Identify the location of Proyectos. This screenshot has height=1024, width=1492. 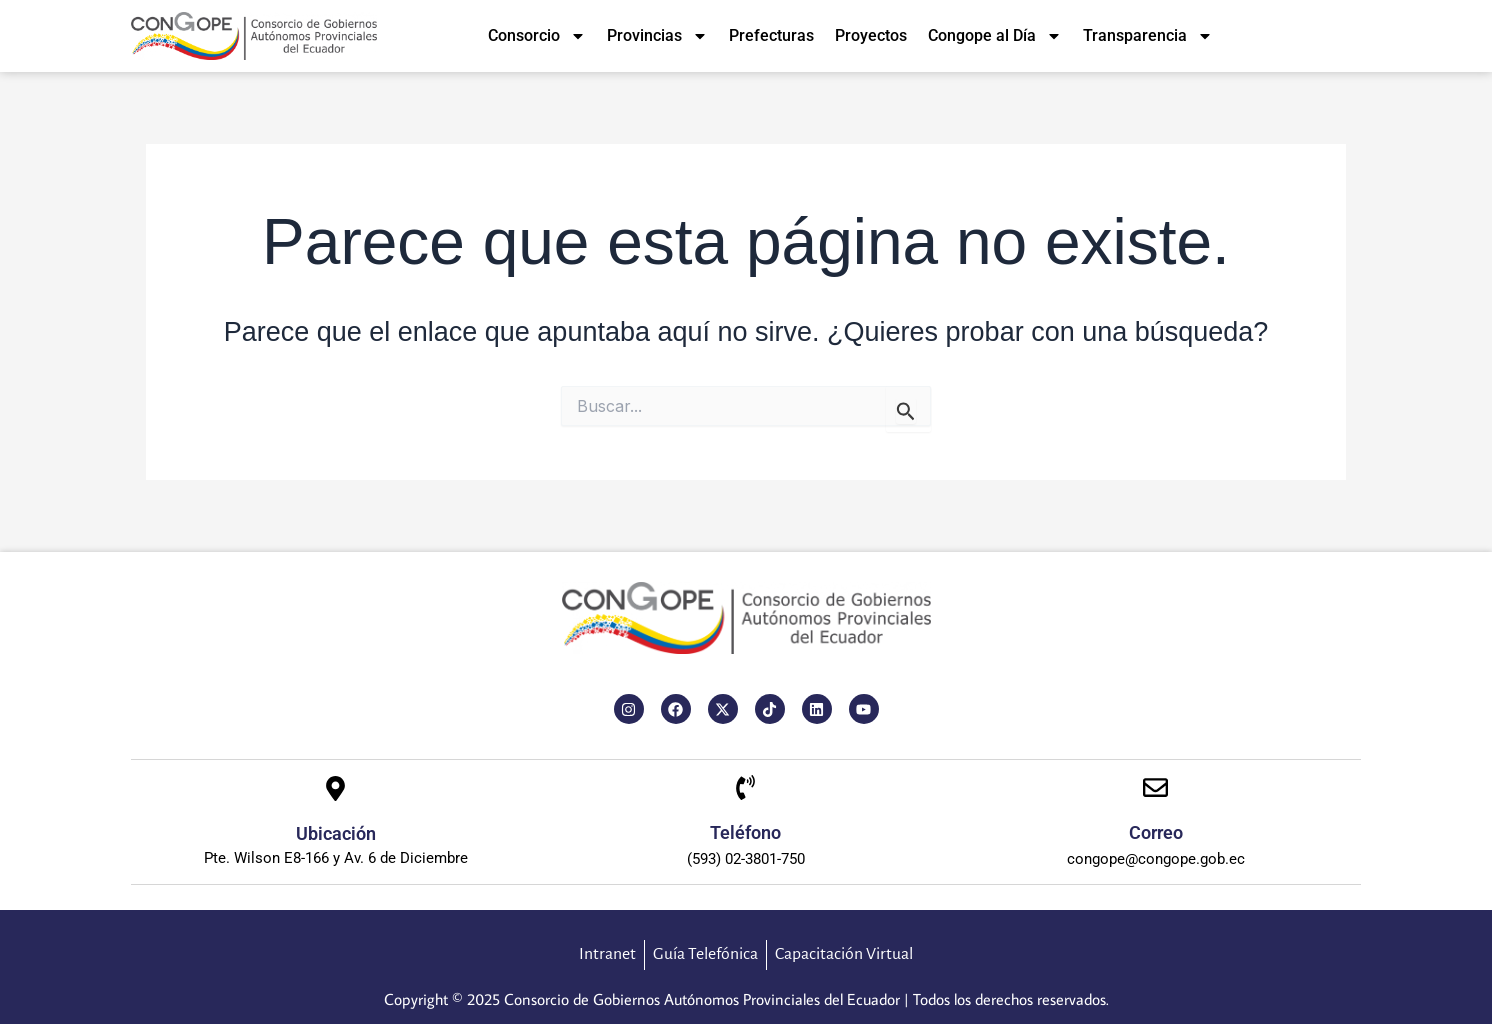
(871, 35).